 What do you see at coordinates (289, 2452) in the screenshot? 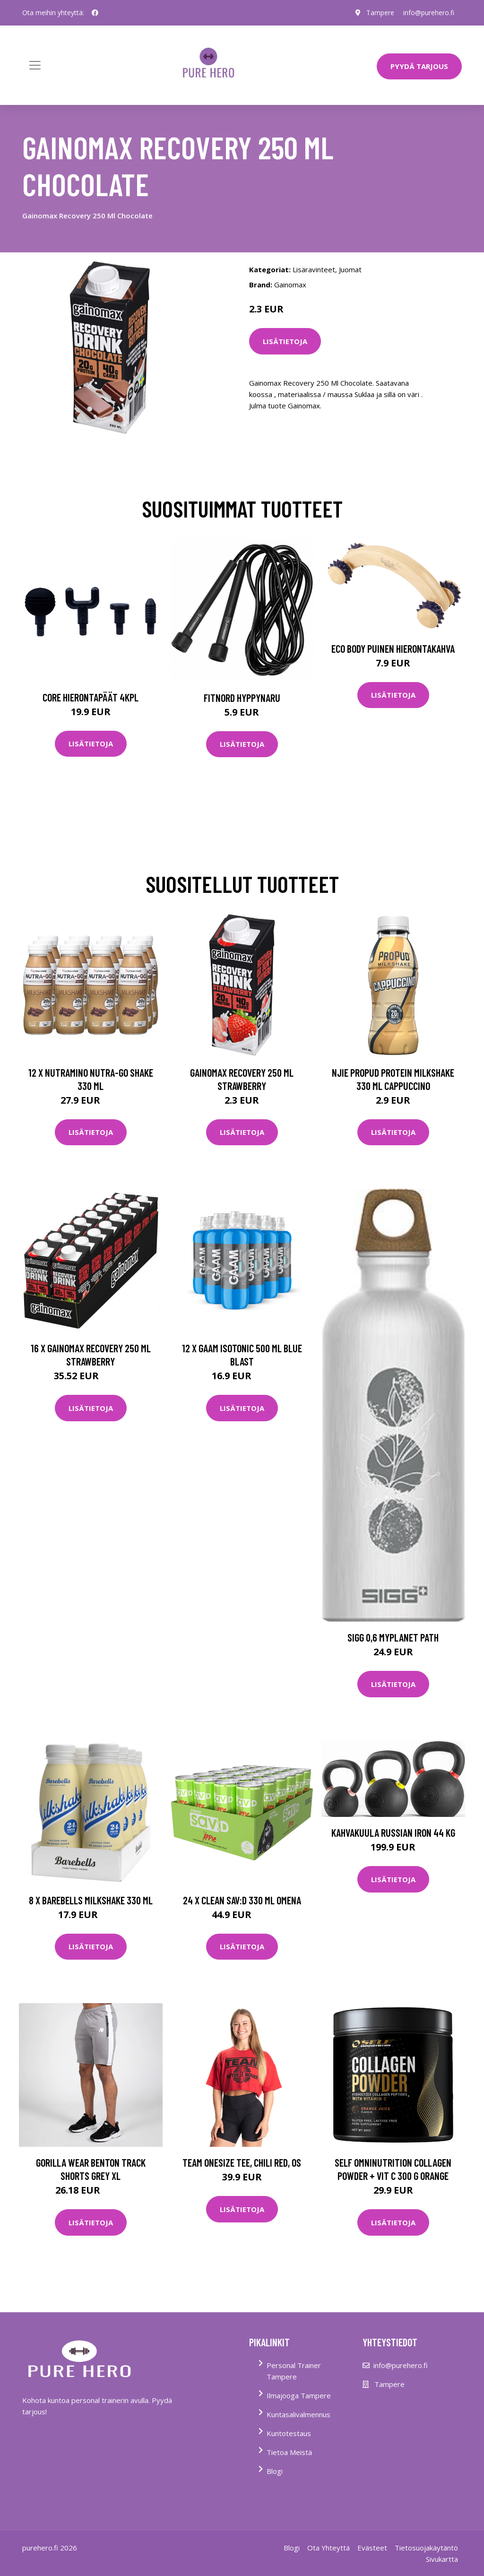
I see `Tietoa Meistä` at bounding box center [289, 2452].